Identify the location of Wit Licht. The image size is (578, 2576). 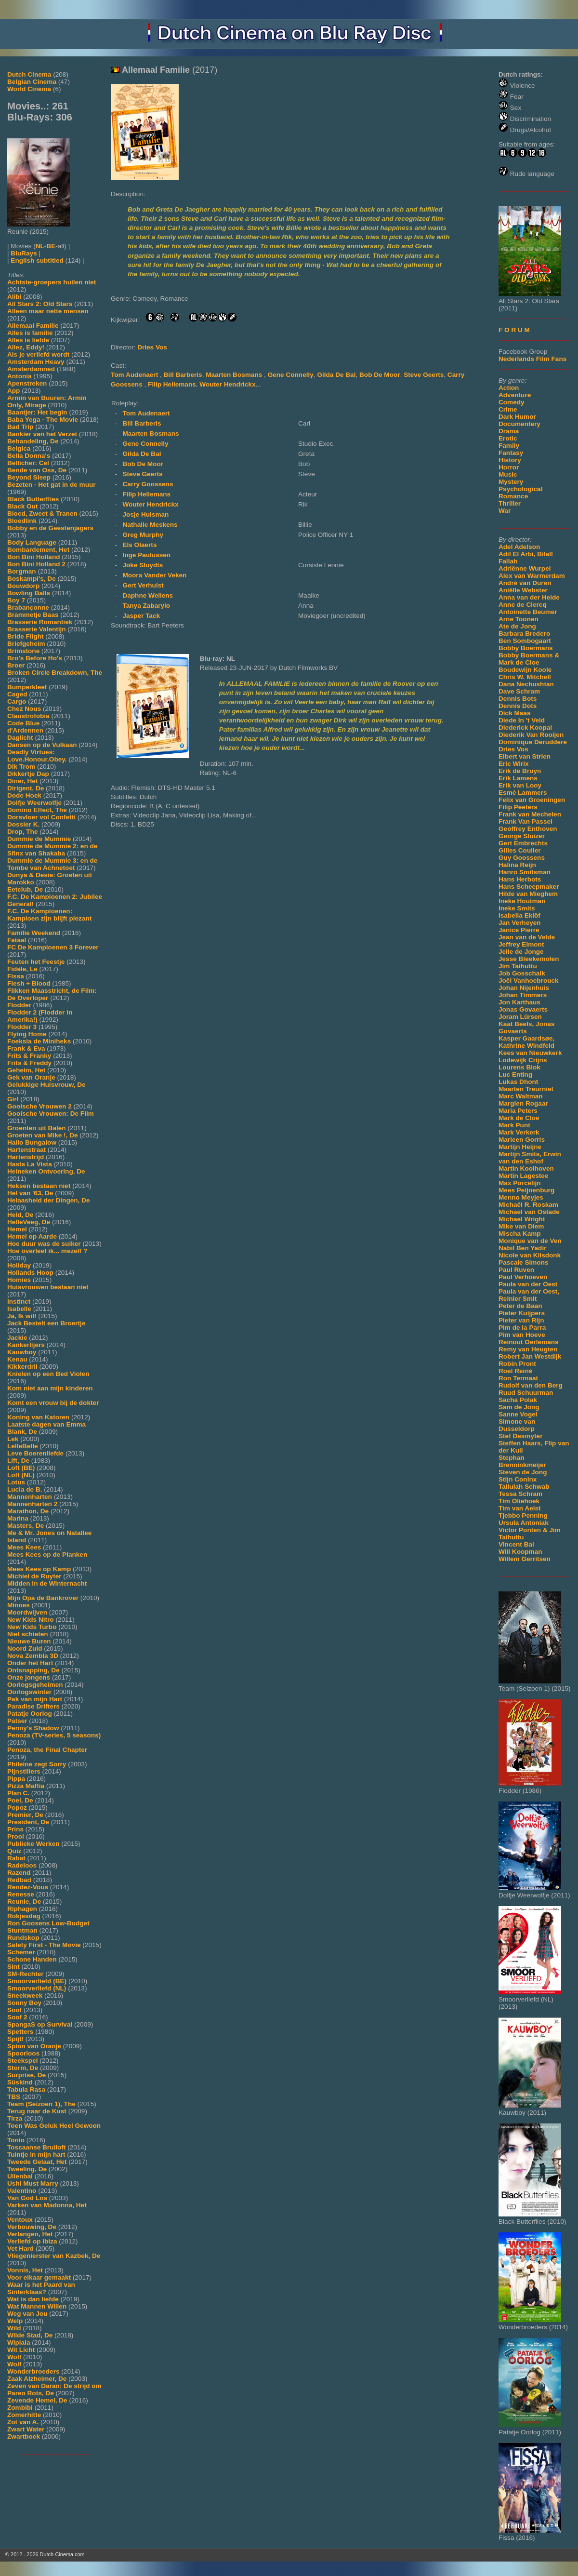
(21, 2349).